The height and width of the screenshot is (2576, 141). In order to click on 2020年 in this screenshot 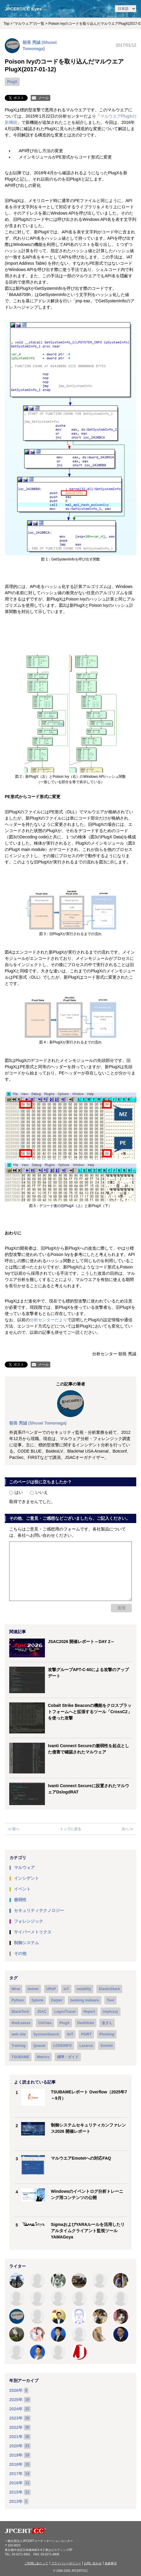, I will do `click(16, 2445)`.